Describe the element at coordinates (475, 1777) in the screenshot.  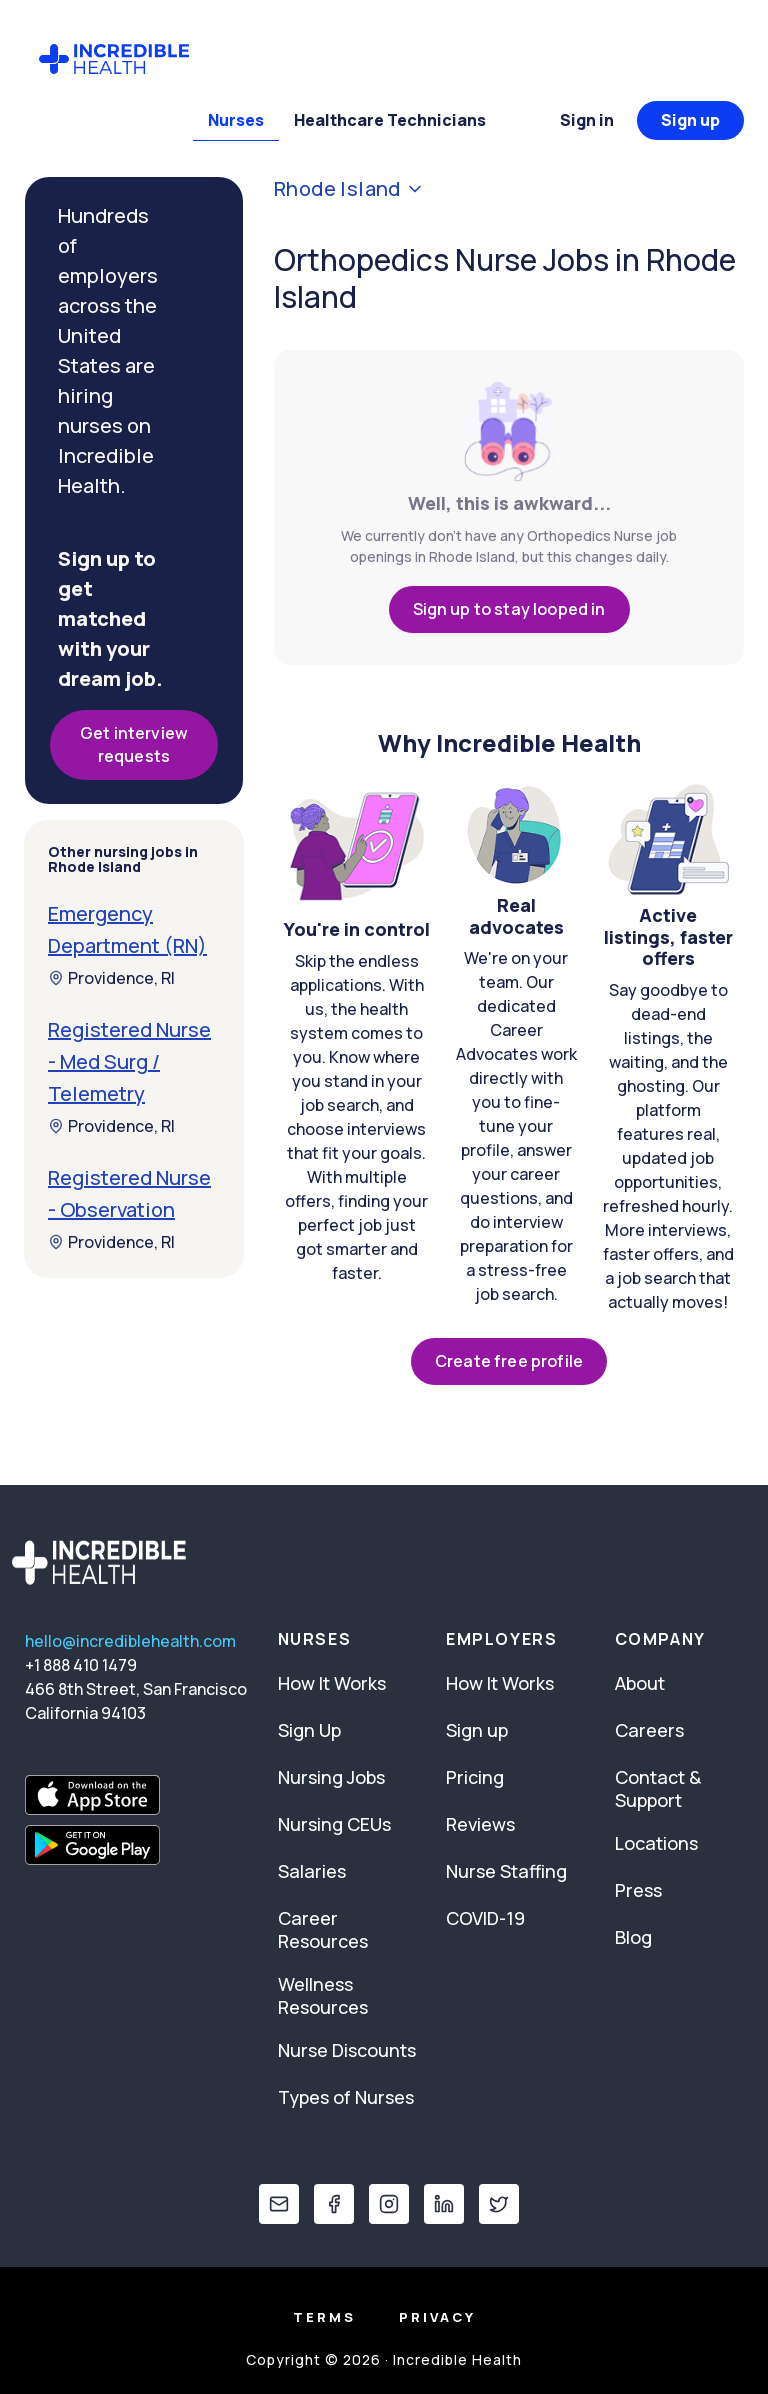
I see `Pricing` at that location.